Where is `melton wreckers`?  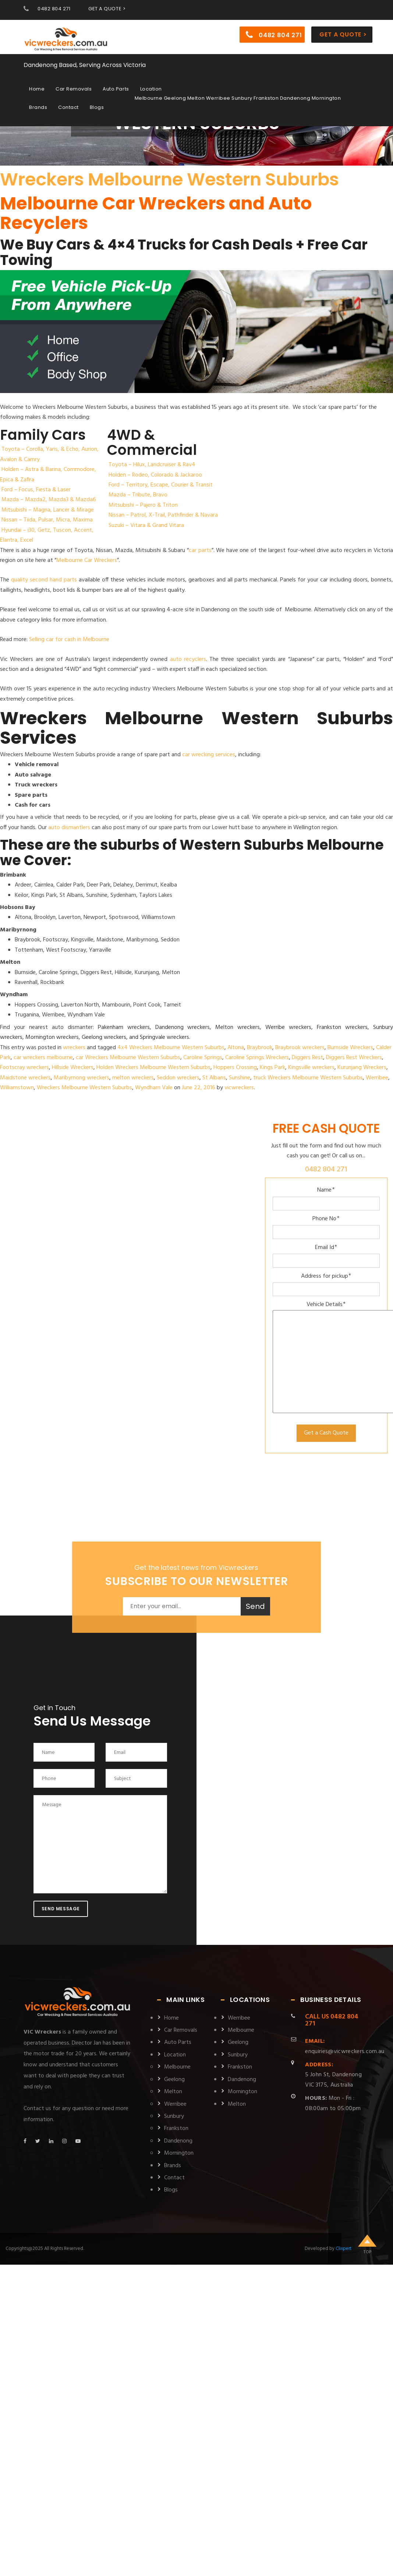 melton wreckers is located at coordinates (133, 1078).